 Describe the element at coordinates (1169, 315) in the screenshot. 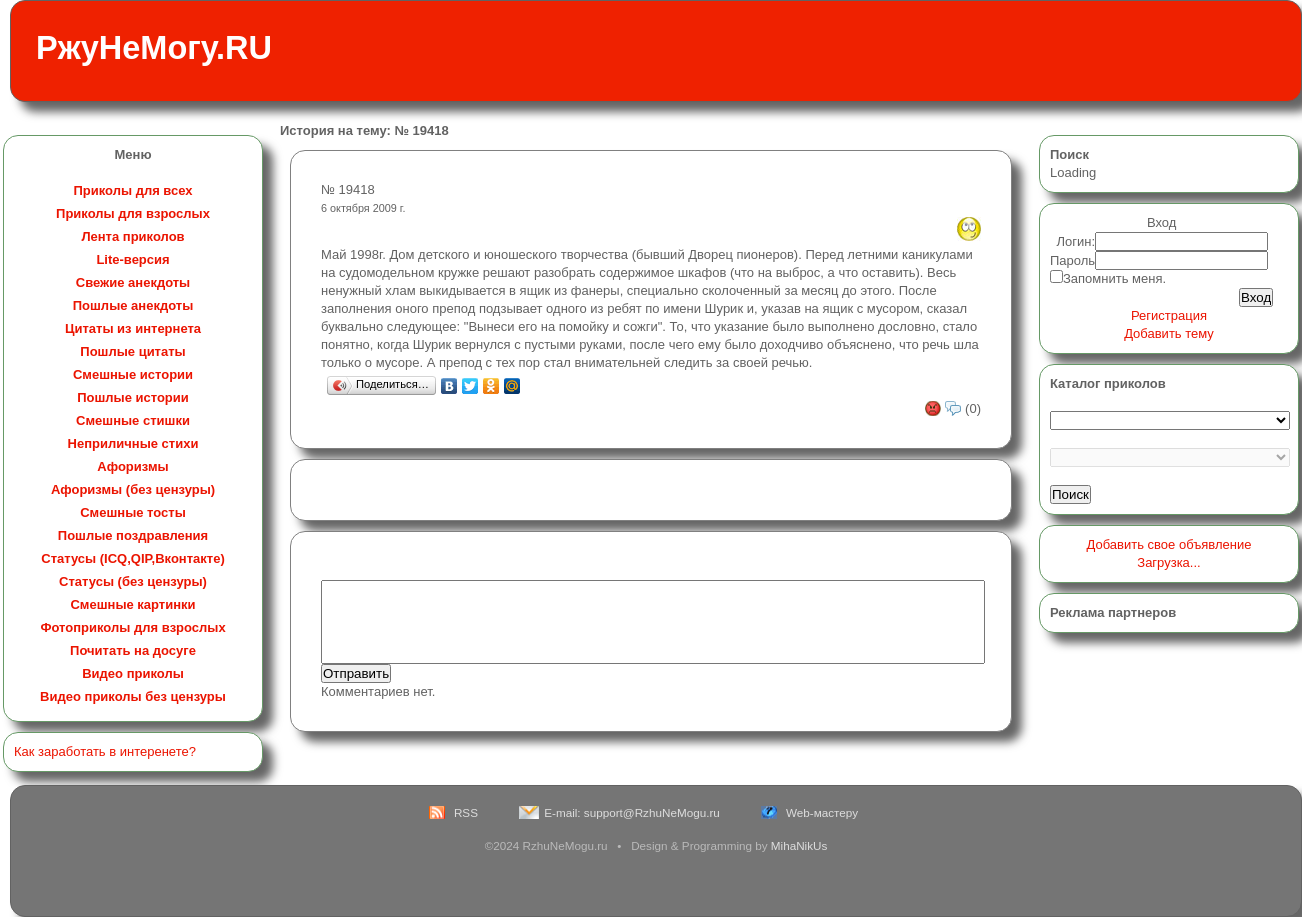

I see `Регистрация` at that location.